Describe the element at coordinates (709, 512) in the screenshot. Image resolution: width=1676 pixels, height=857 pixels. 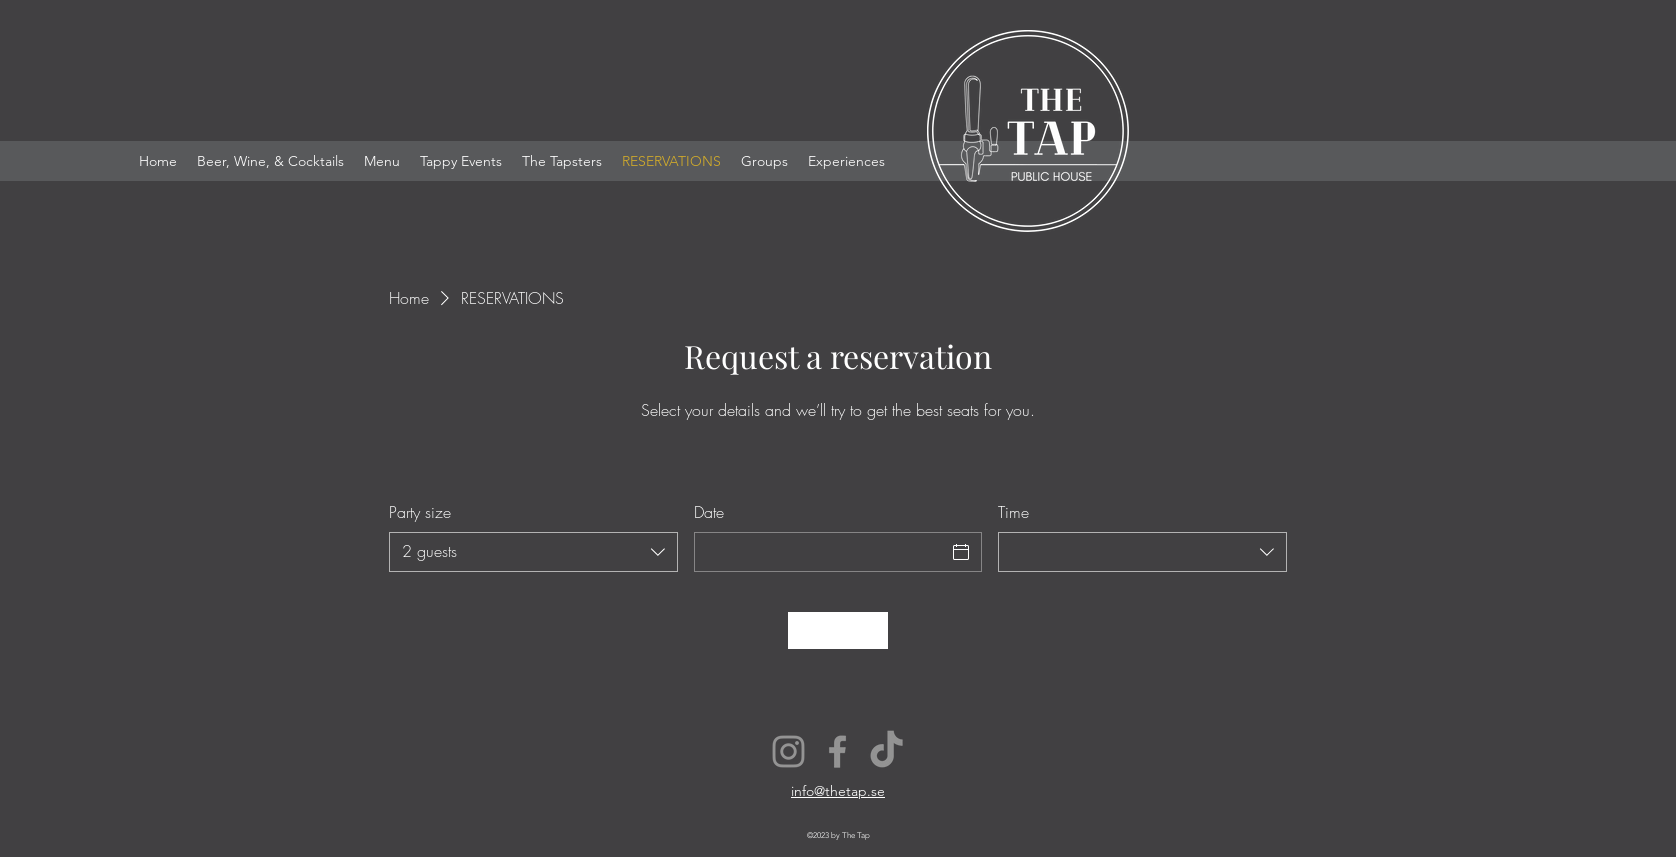
I see `Date` at that location.